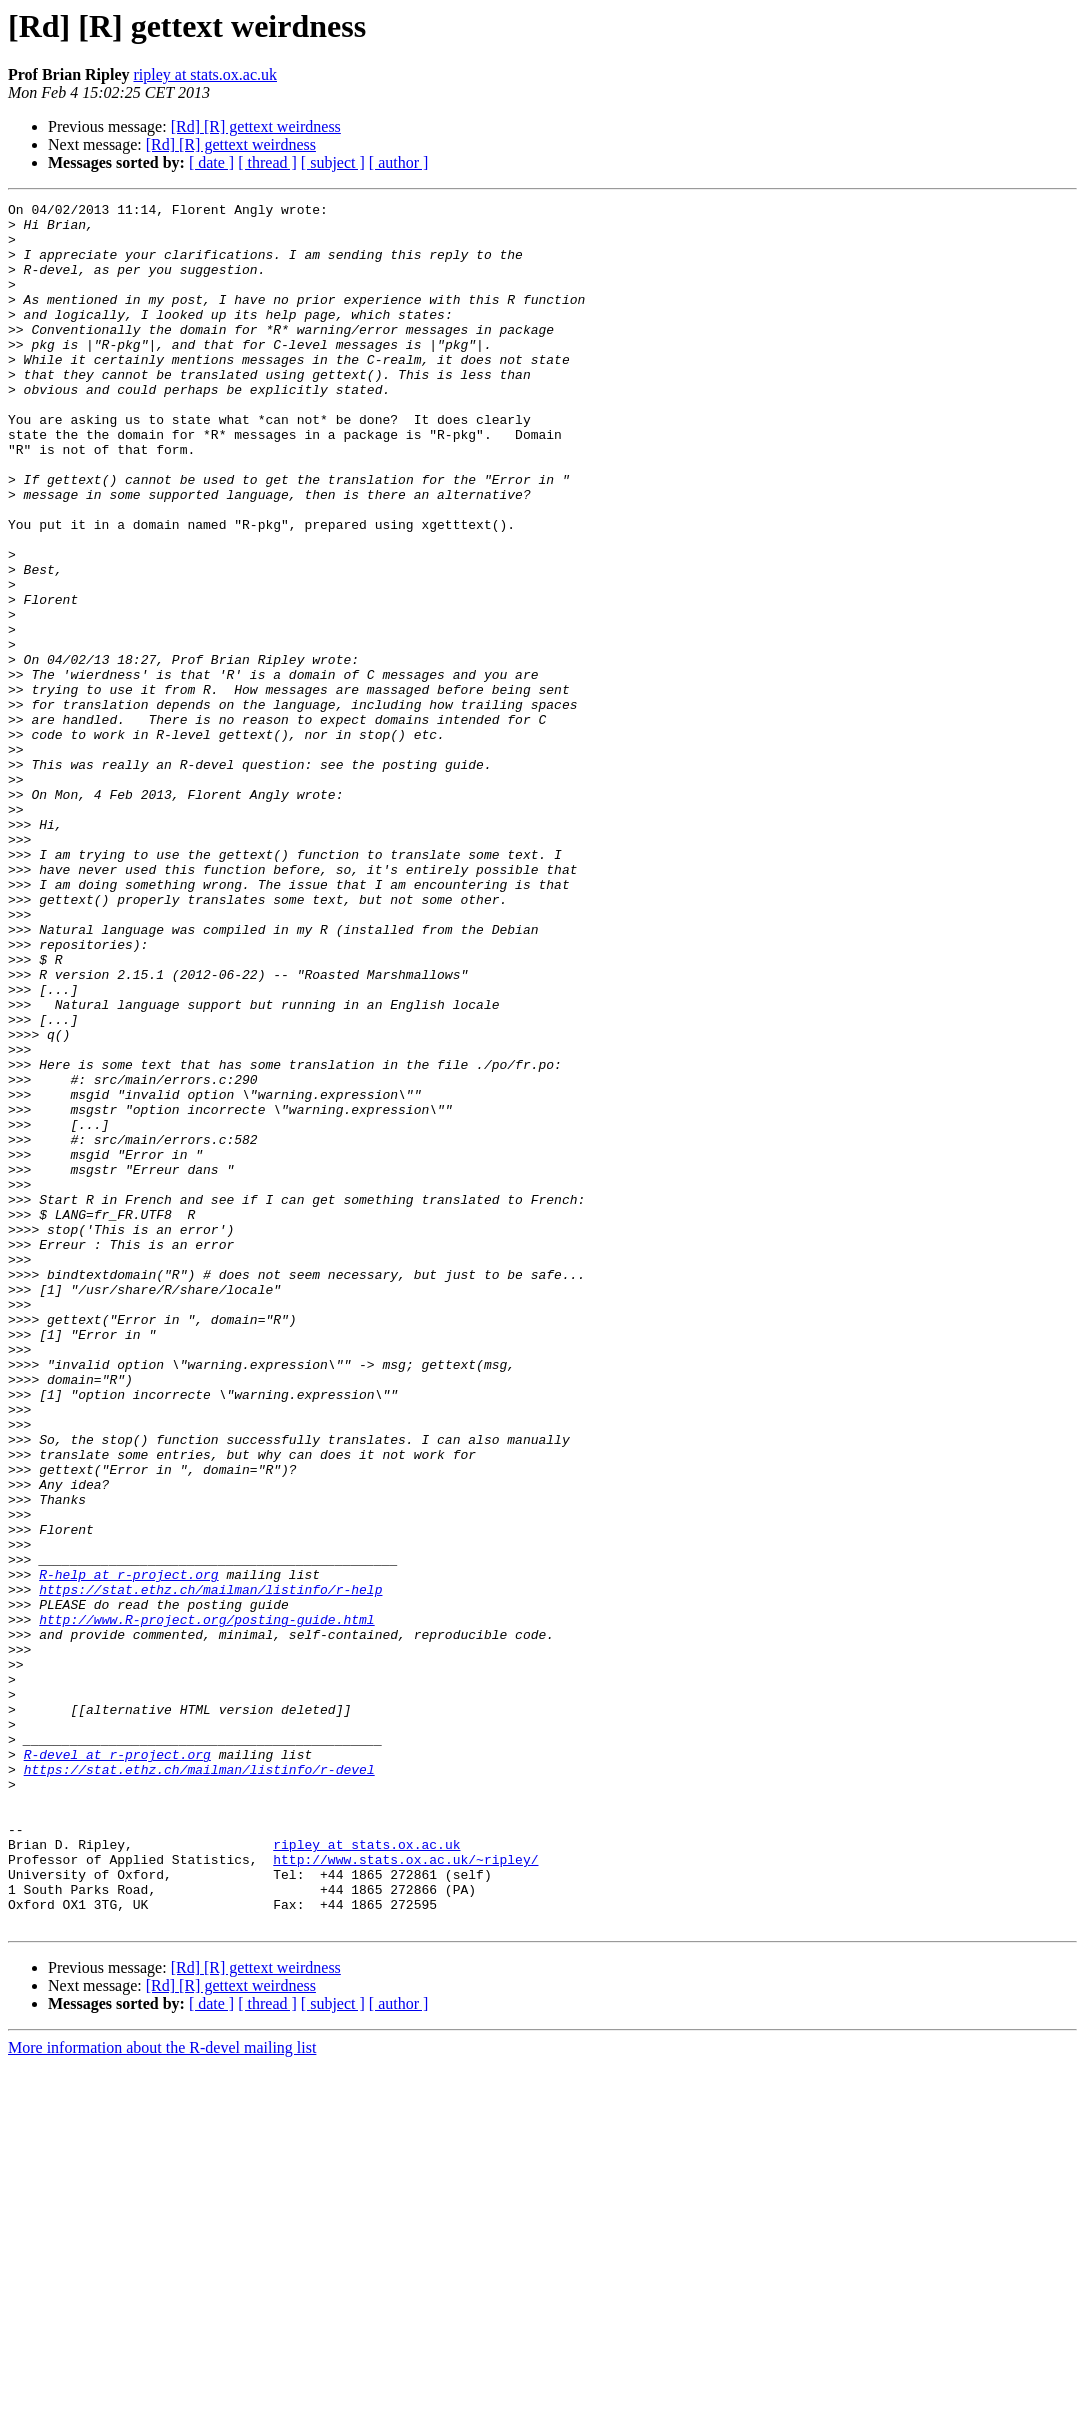 This screenshot has width=1085, height=2410. What do you see at coordinates (256, 126) in the screenshot?
I see `[Rd] [R] gettext weirdness` at bounding box center [256, 126].